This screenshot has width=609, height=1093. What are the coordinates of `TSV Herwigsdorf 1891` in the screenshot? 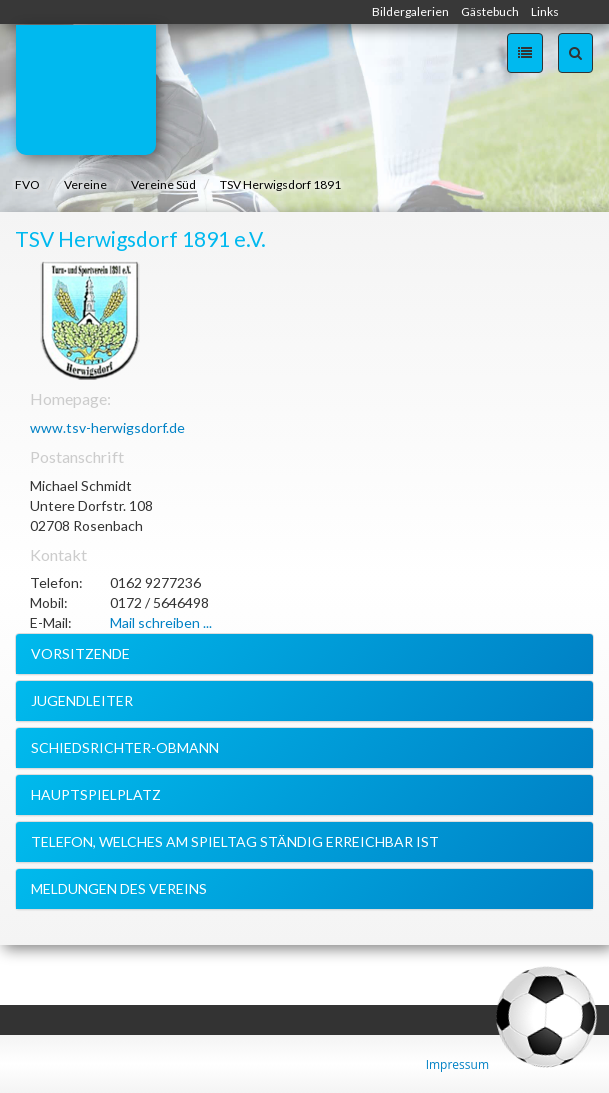 It's located at (280, 184).